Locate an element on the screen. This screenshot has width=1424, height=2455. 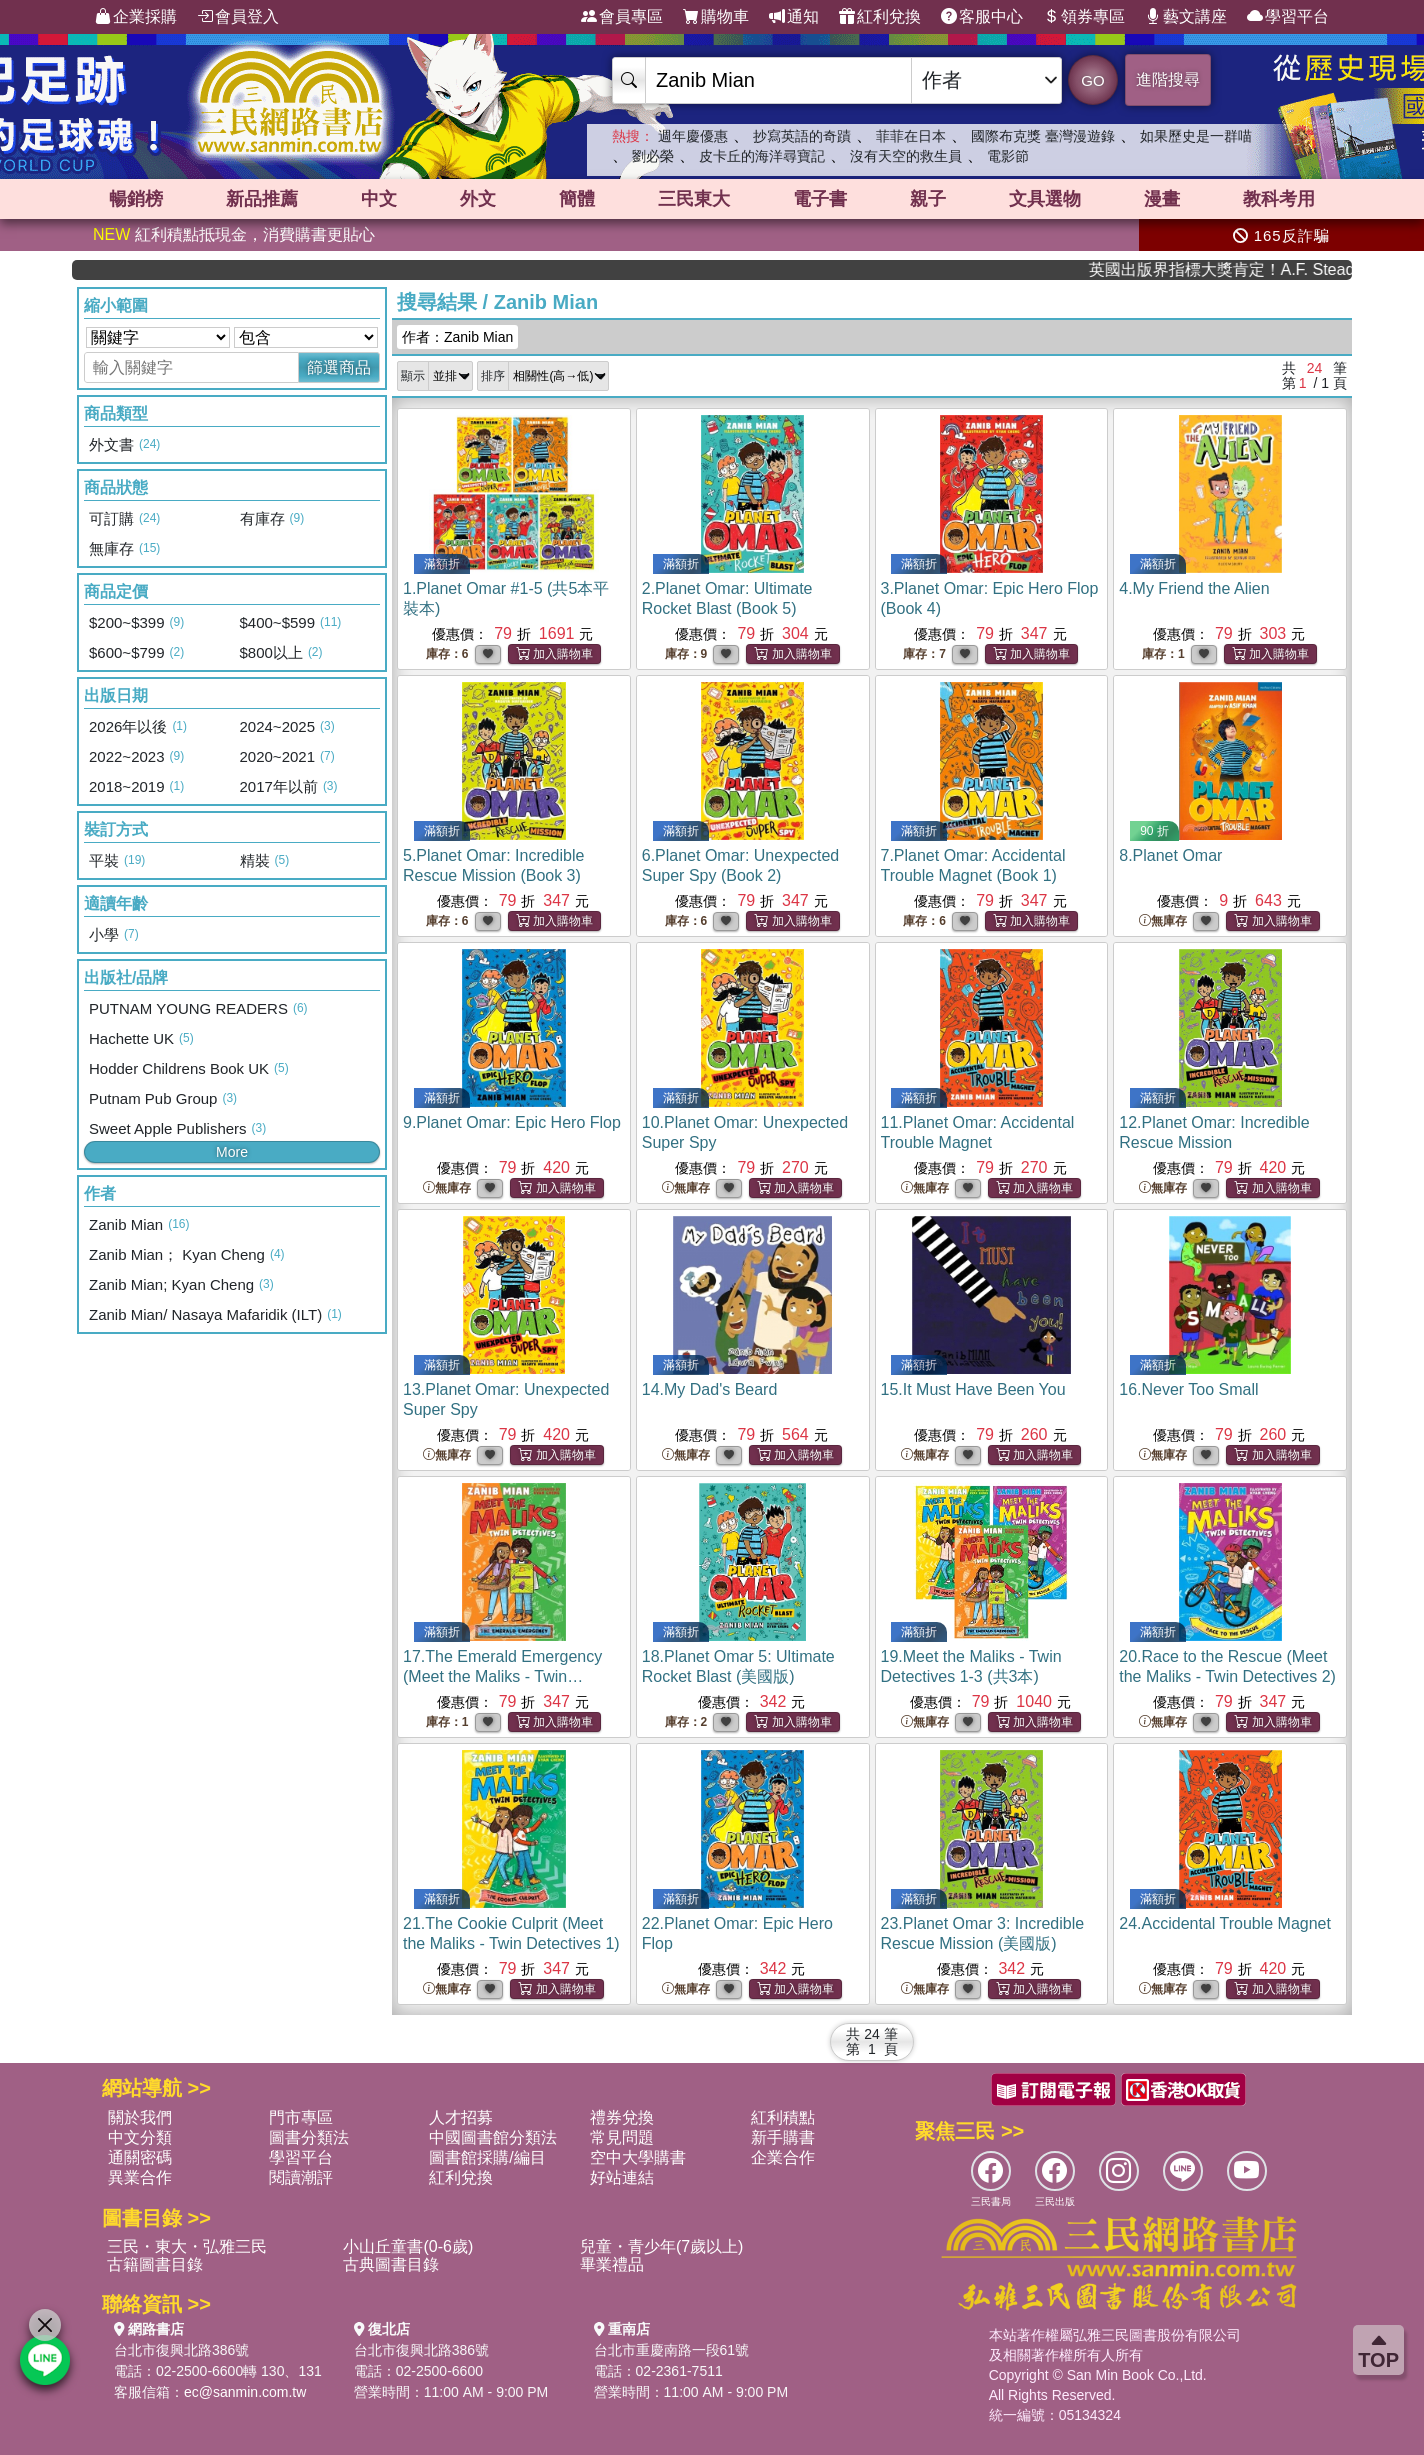
古典圖書目錄 is located at coordinates (391, 2264).